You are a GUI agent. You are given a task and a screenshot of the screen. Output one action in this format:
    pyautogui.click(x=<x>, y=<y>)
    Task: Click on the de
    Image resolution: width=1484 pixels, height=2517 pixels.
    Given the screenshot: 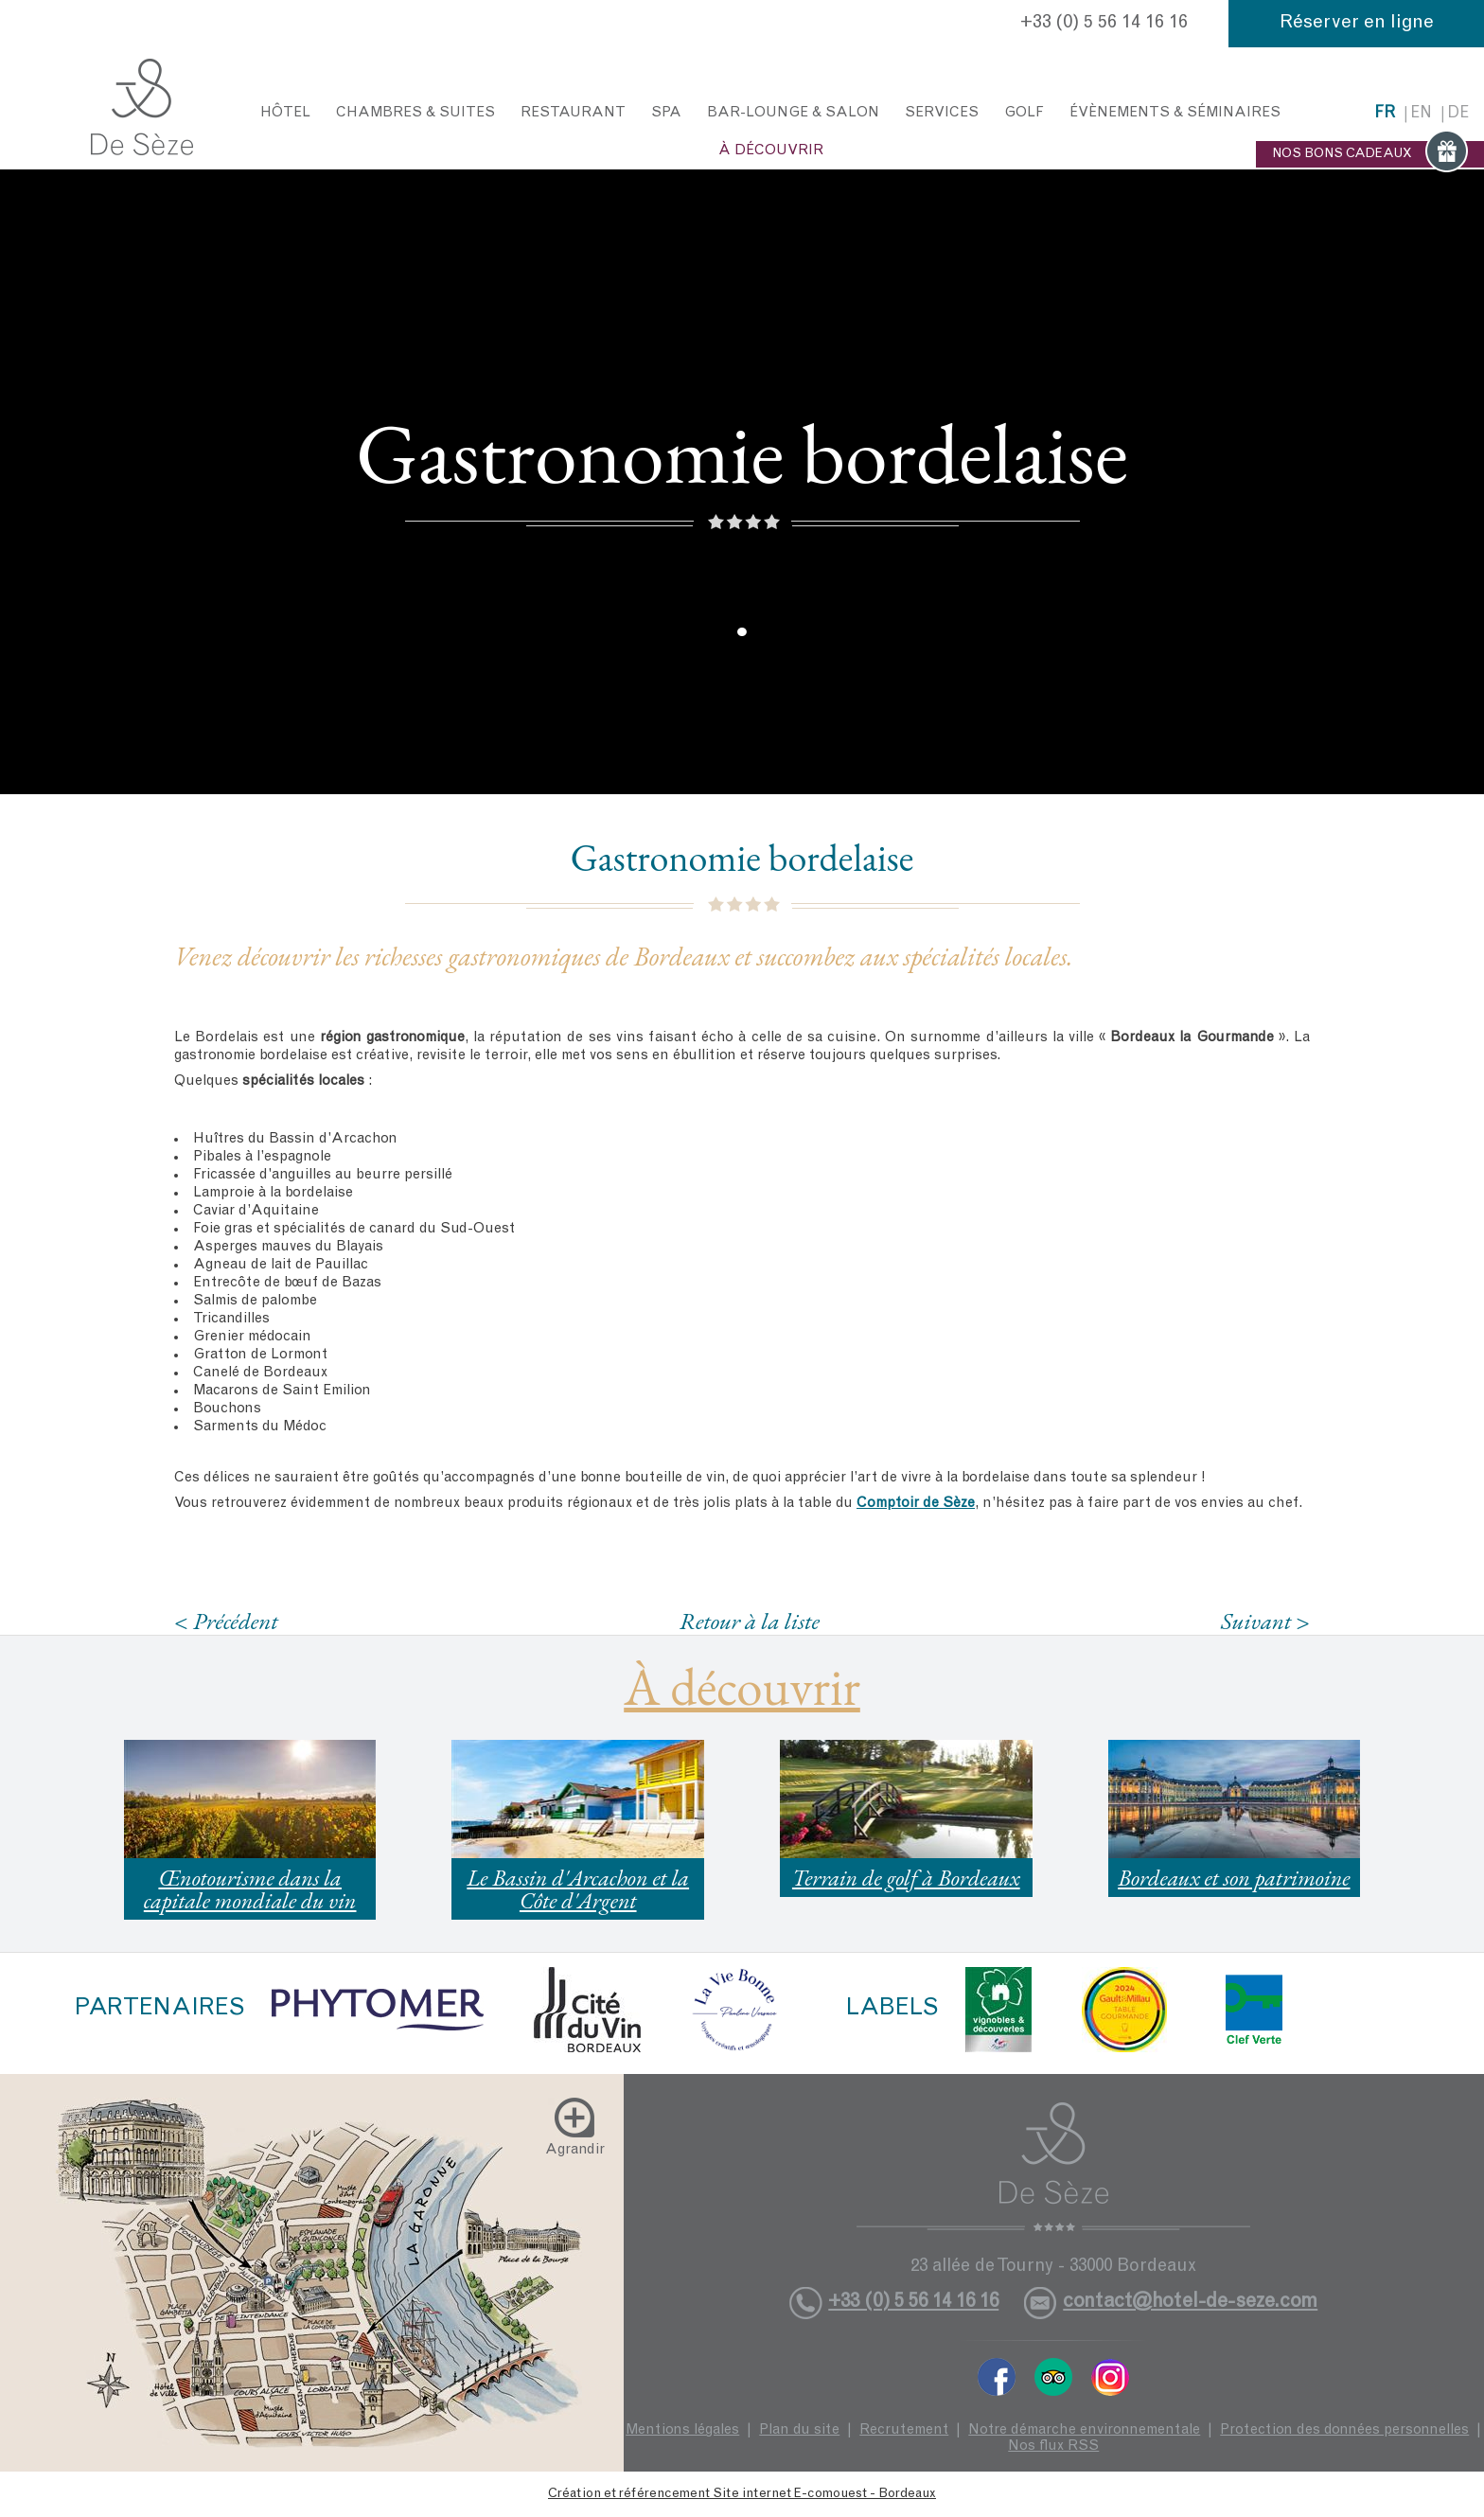 What is the action you would take?
    pyautogui.click(x=1458, y=114)
    